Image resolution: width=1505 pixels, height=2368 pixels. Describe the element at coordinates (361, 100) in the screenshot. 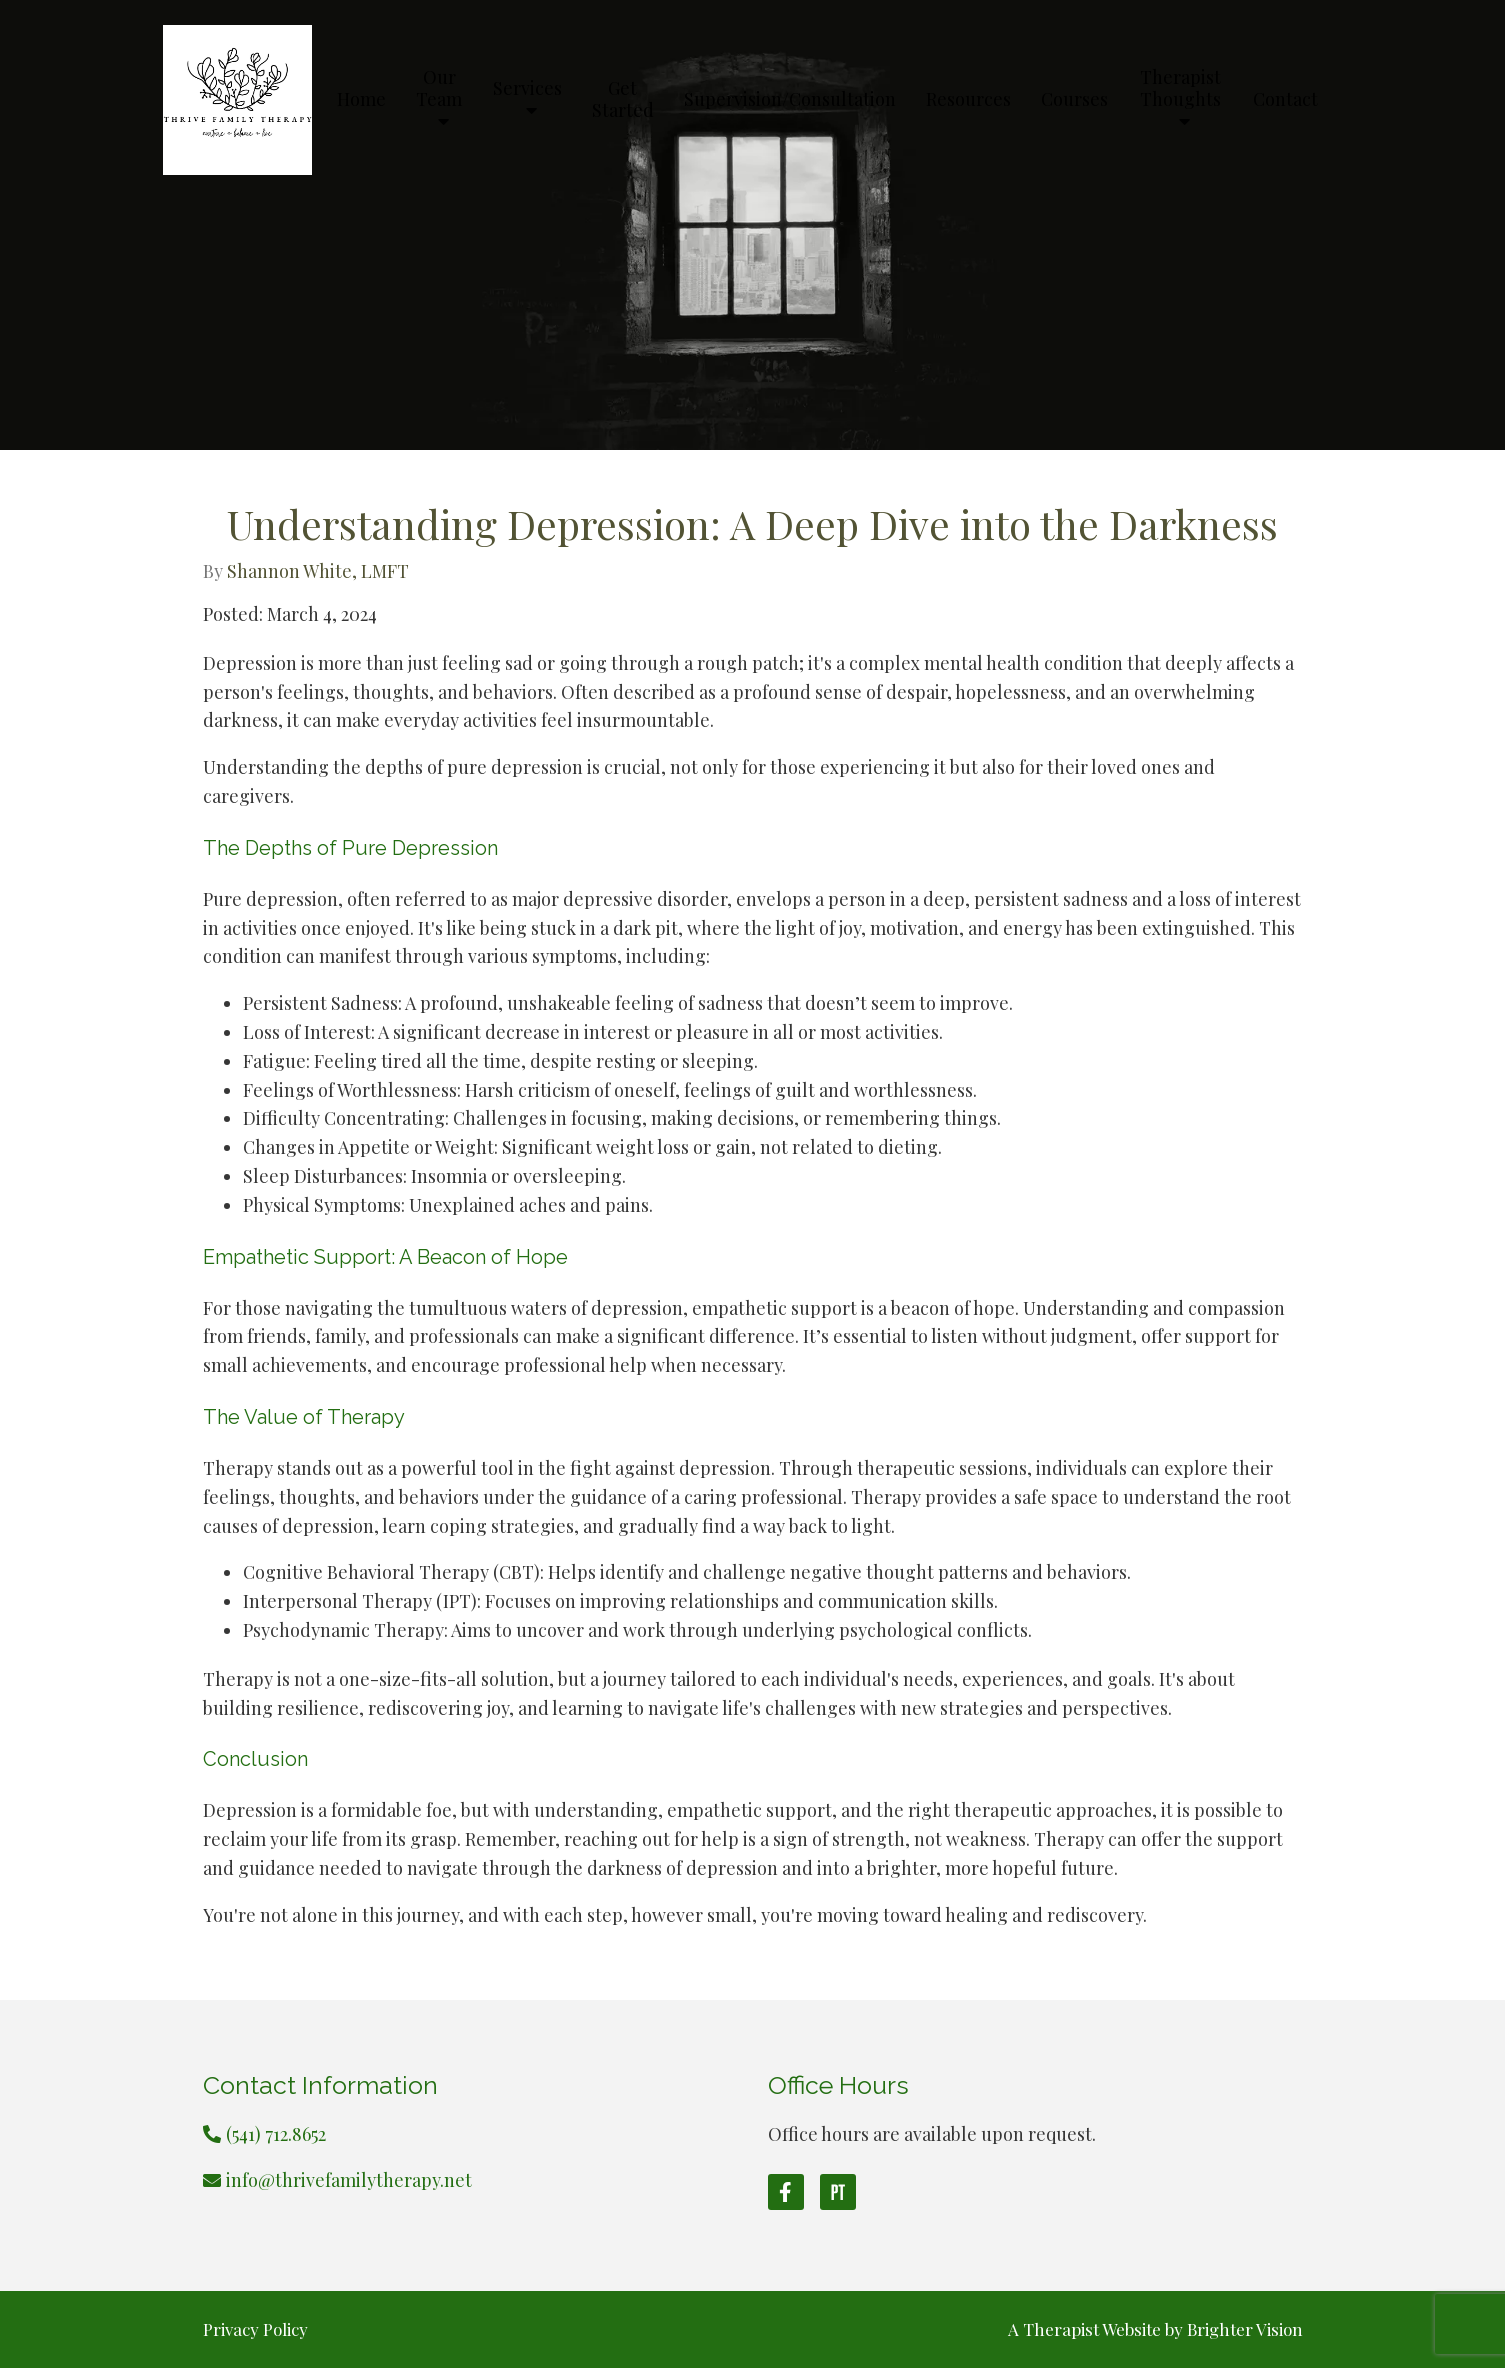

I see `Home` at that location.